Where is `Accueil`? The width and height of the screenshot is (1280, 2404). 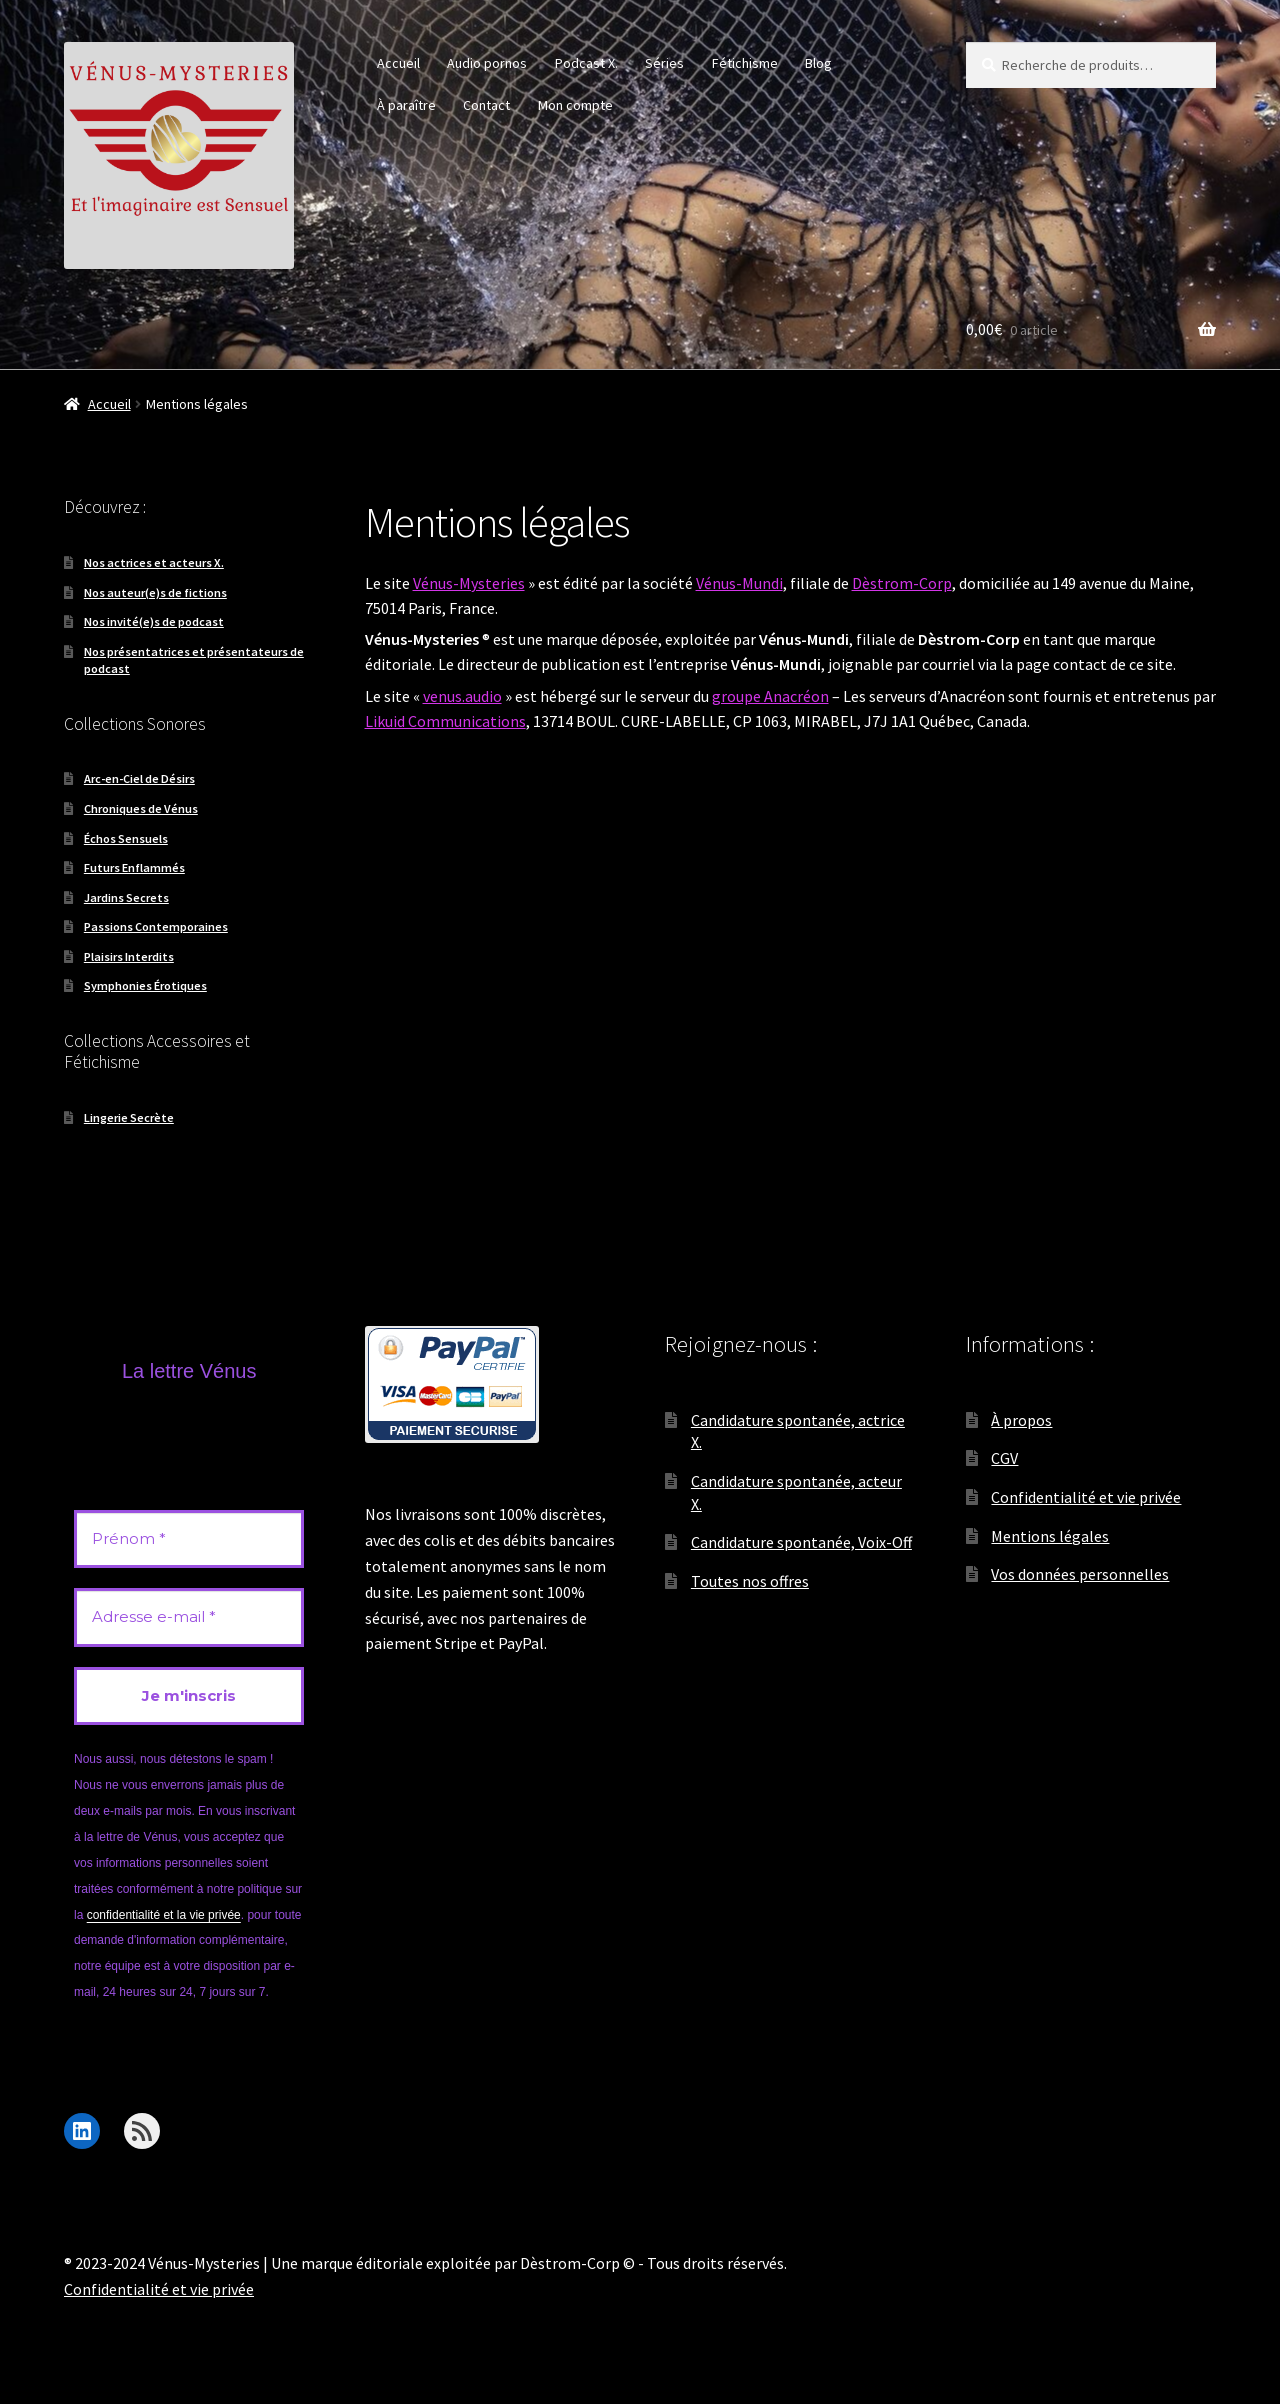
Accueil is located at coordinates (398, 63).